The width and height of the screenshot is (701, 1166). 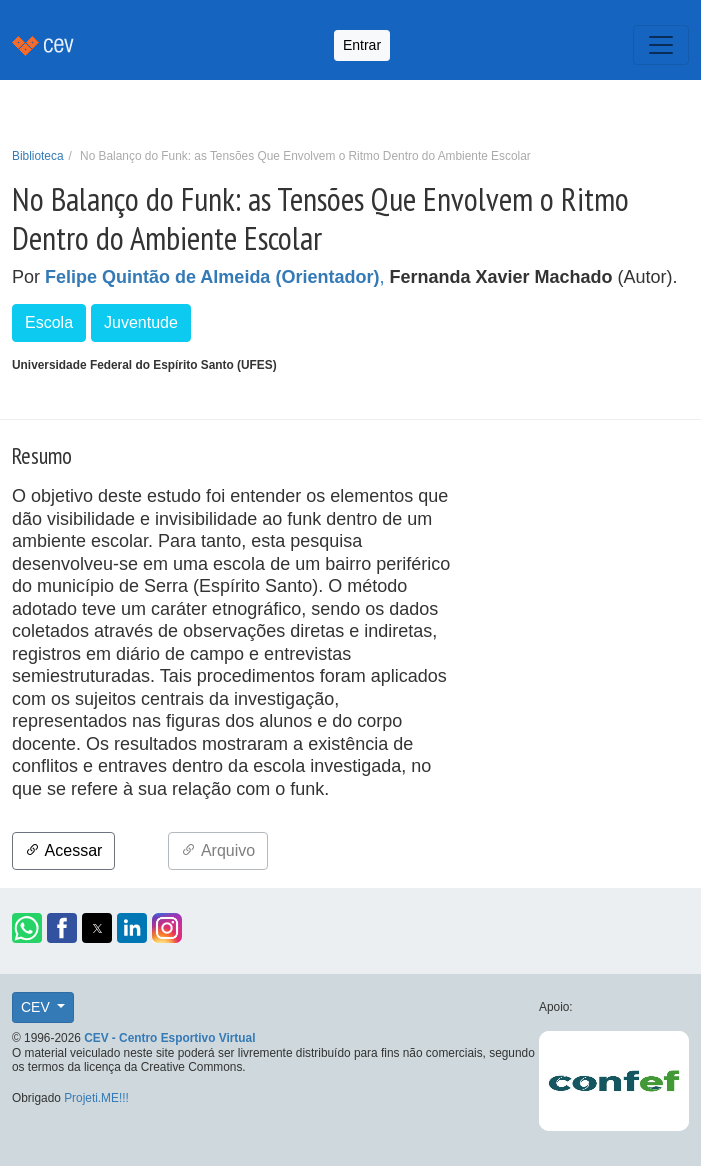 What do you see at coordinates (362, 45) in the screenshot?
I see `Entrar` at bounding box center [362, 45].